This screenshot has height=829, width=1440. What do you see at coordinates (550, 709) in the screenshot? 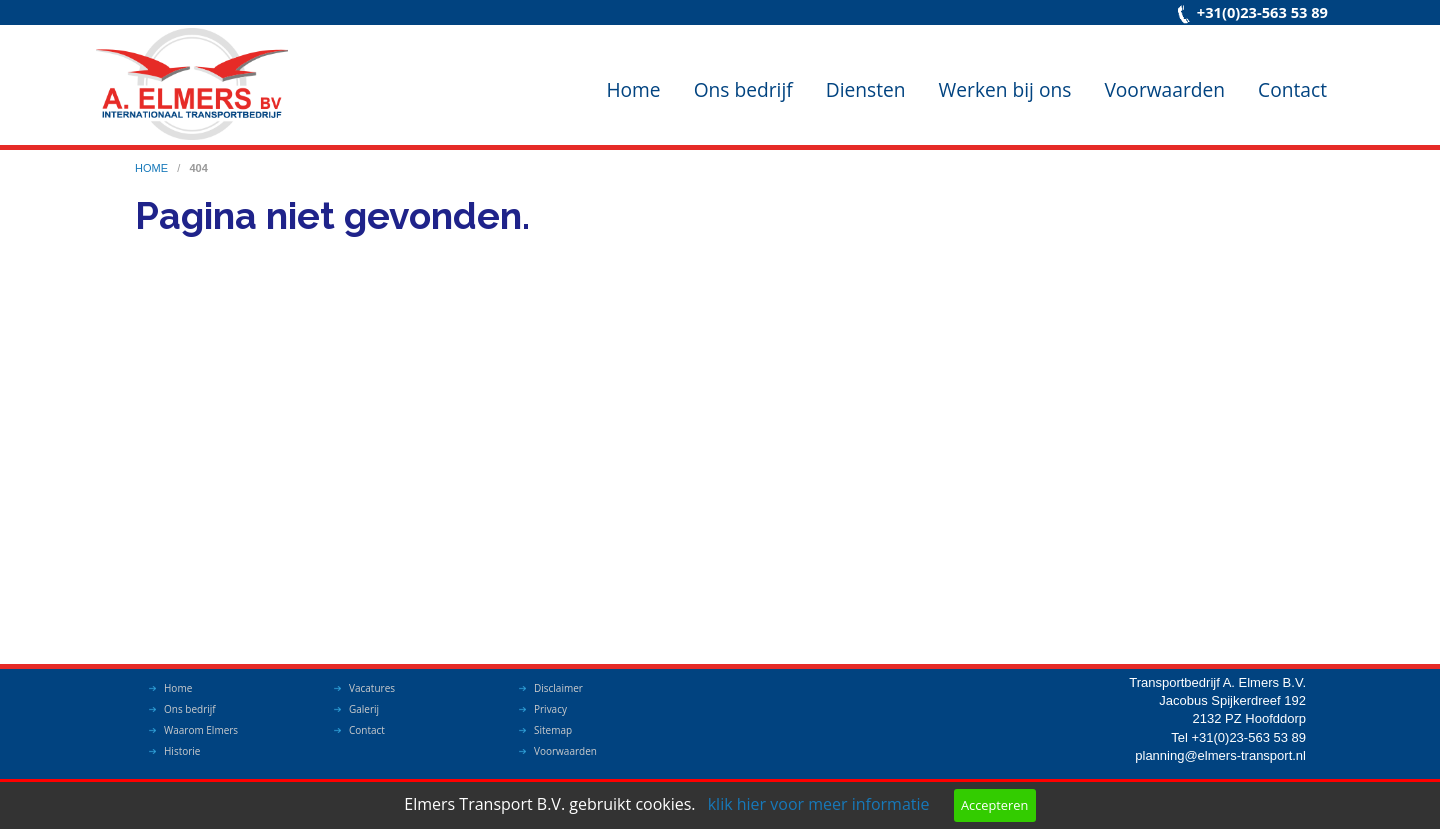
I see `Privacy` at bounding box center [550, 709].